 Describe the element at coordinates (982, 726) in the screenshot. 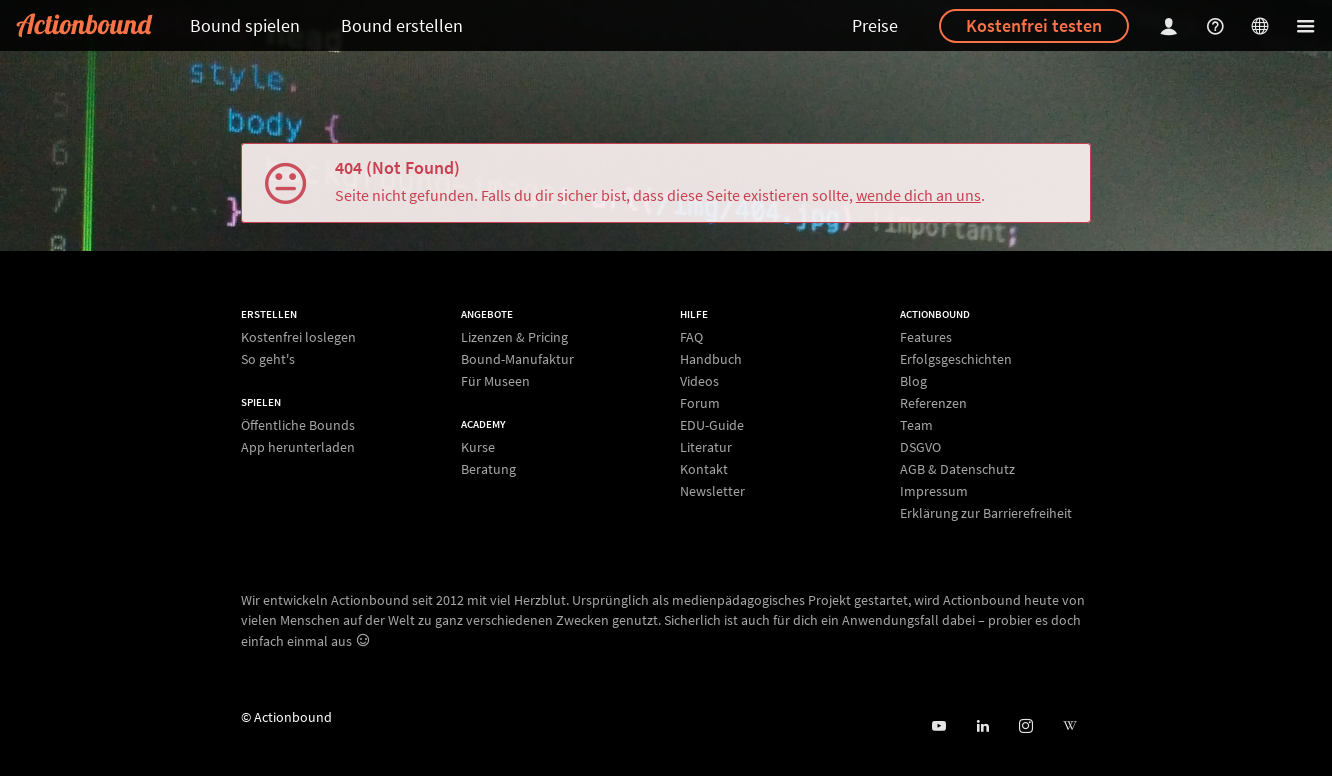

I see `[Actionbound on Linked In]` at that location.